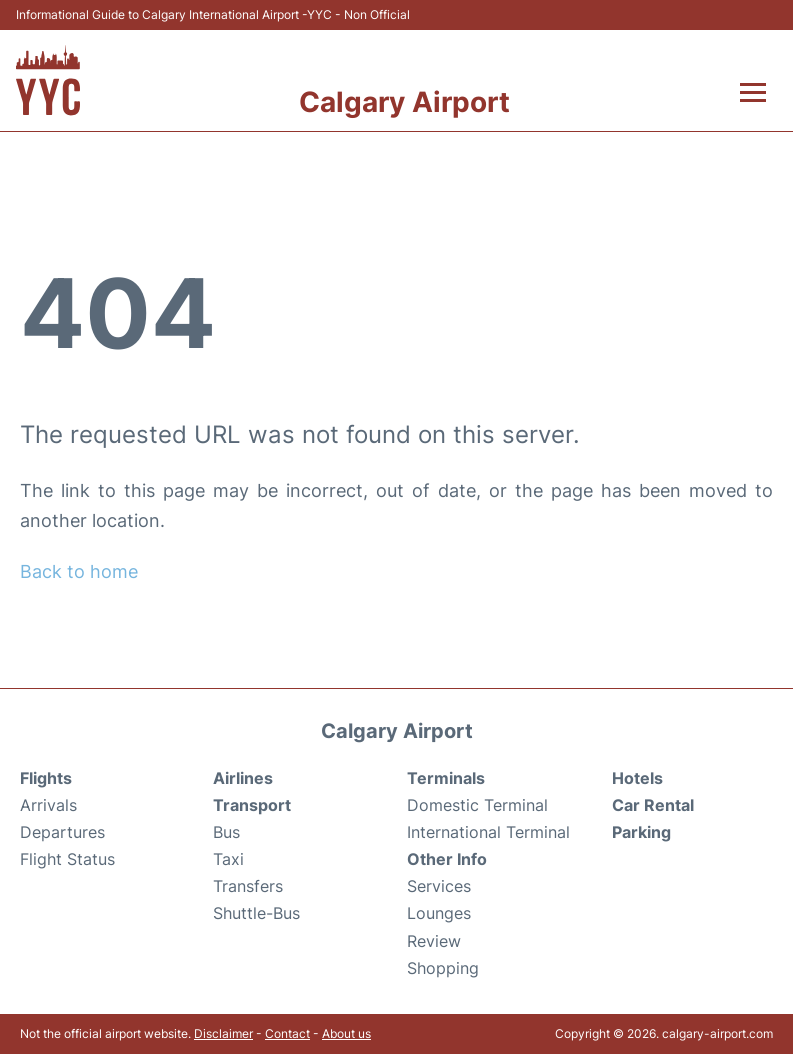 The height and width of the screenshot is (1054, 793). Describe the element at coordinates (48, 805) in the screenshot. I see `Arrivals` at that location.